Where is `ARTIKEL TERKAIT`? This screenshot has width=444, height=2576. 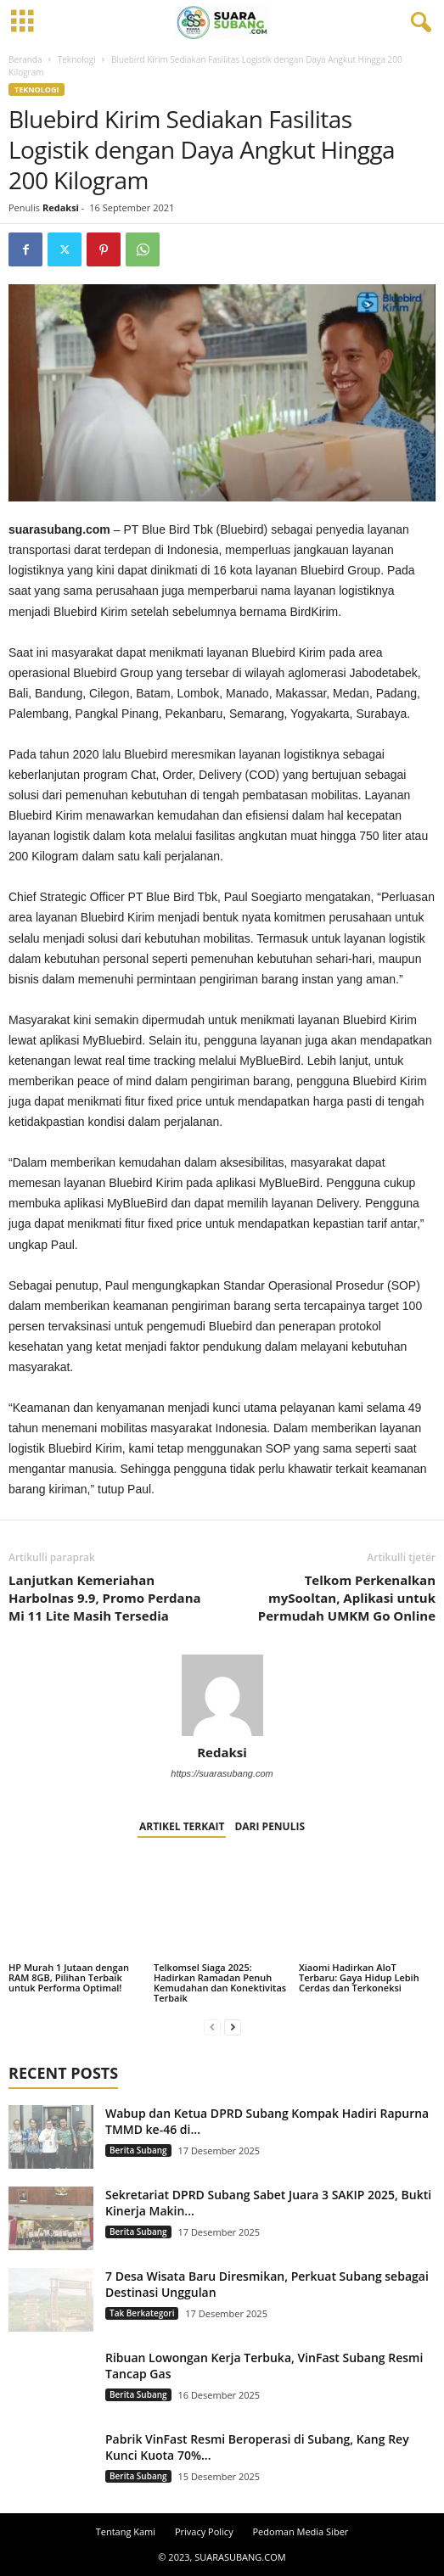 ARTIKEL TERKAIT is located at coordinates (181, 1826).